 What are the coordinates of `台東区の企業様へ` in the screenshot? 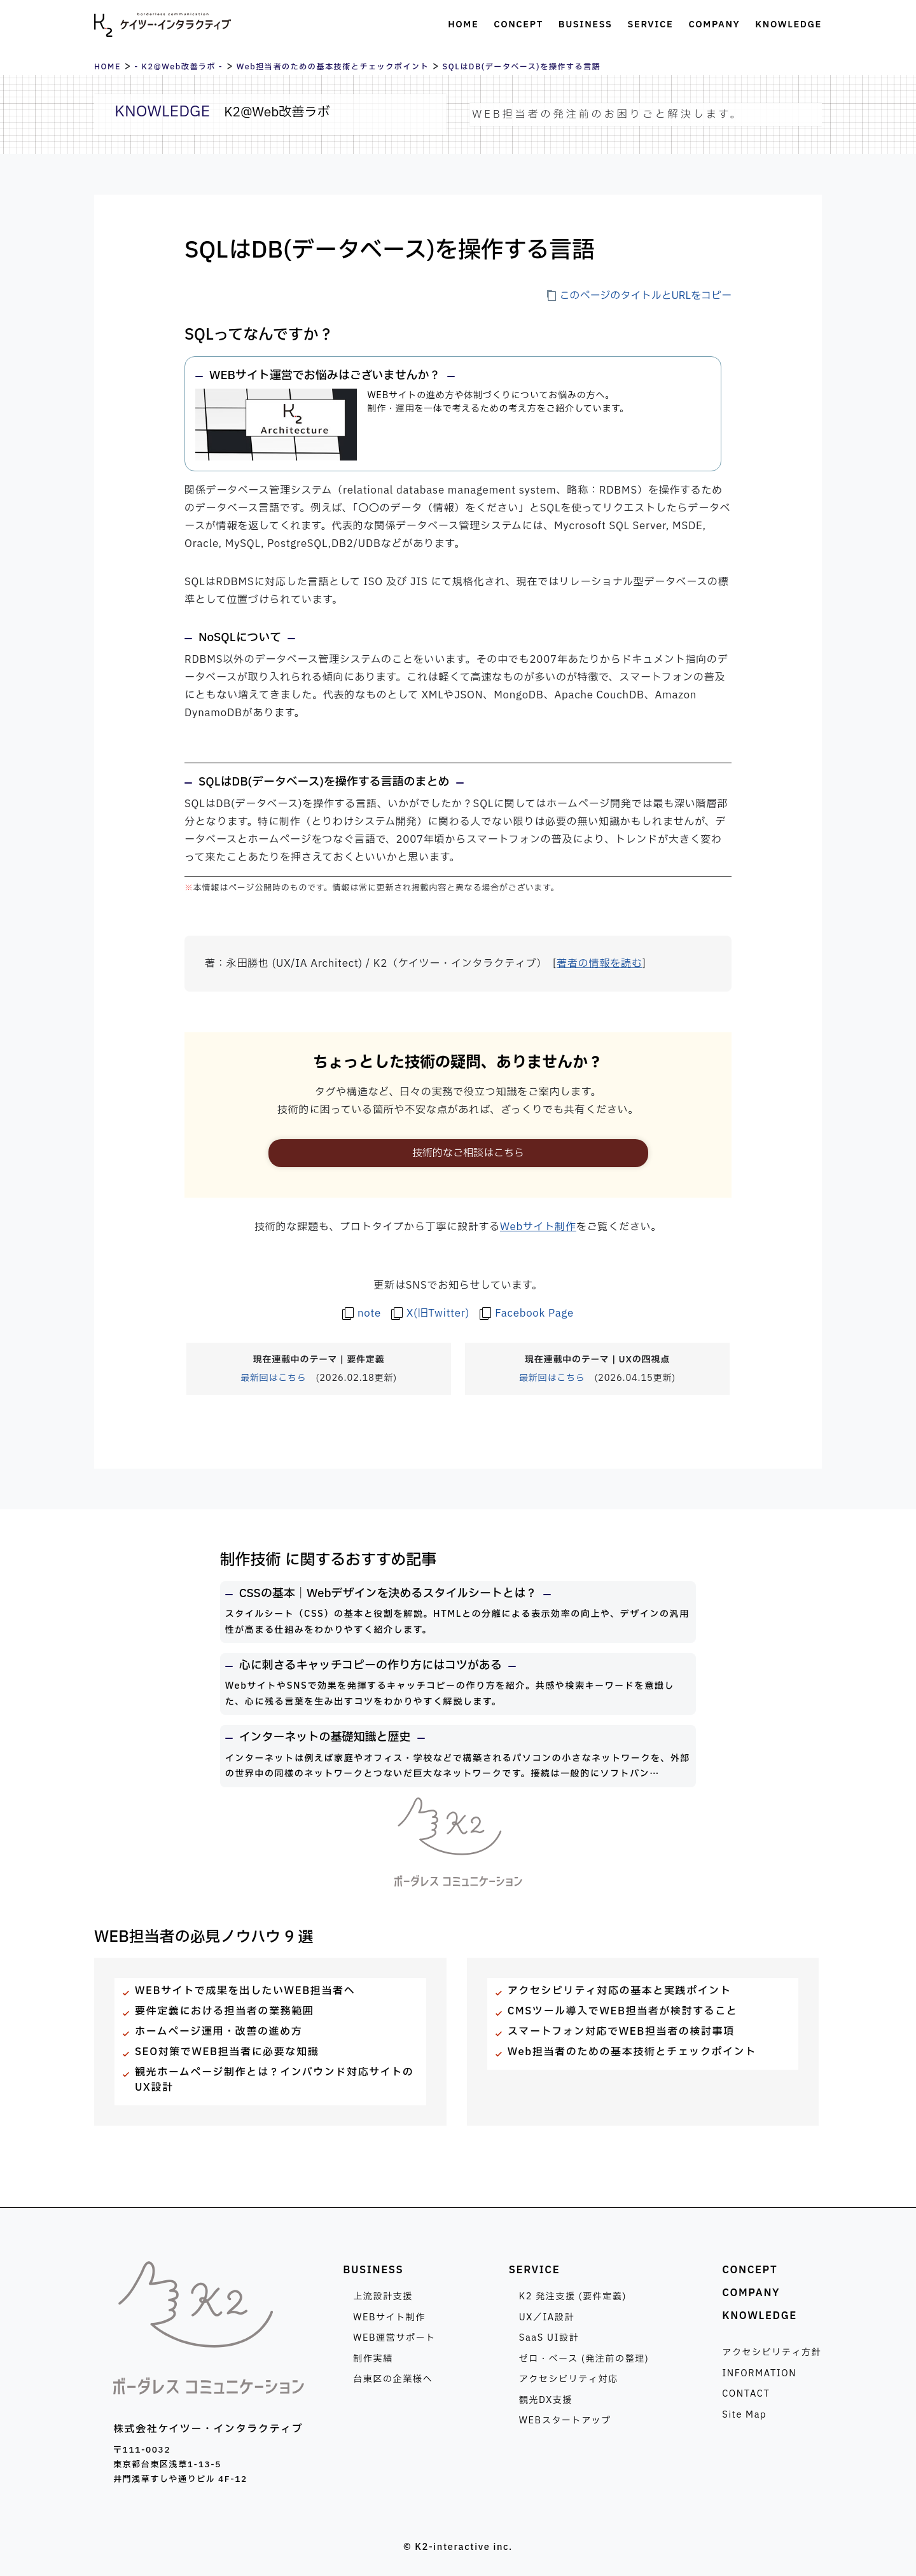 It's located at (393, 2379).